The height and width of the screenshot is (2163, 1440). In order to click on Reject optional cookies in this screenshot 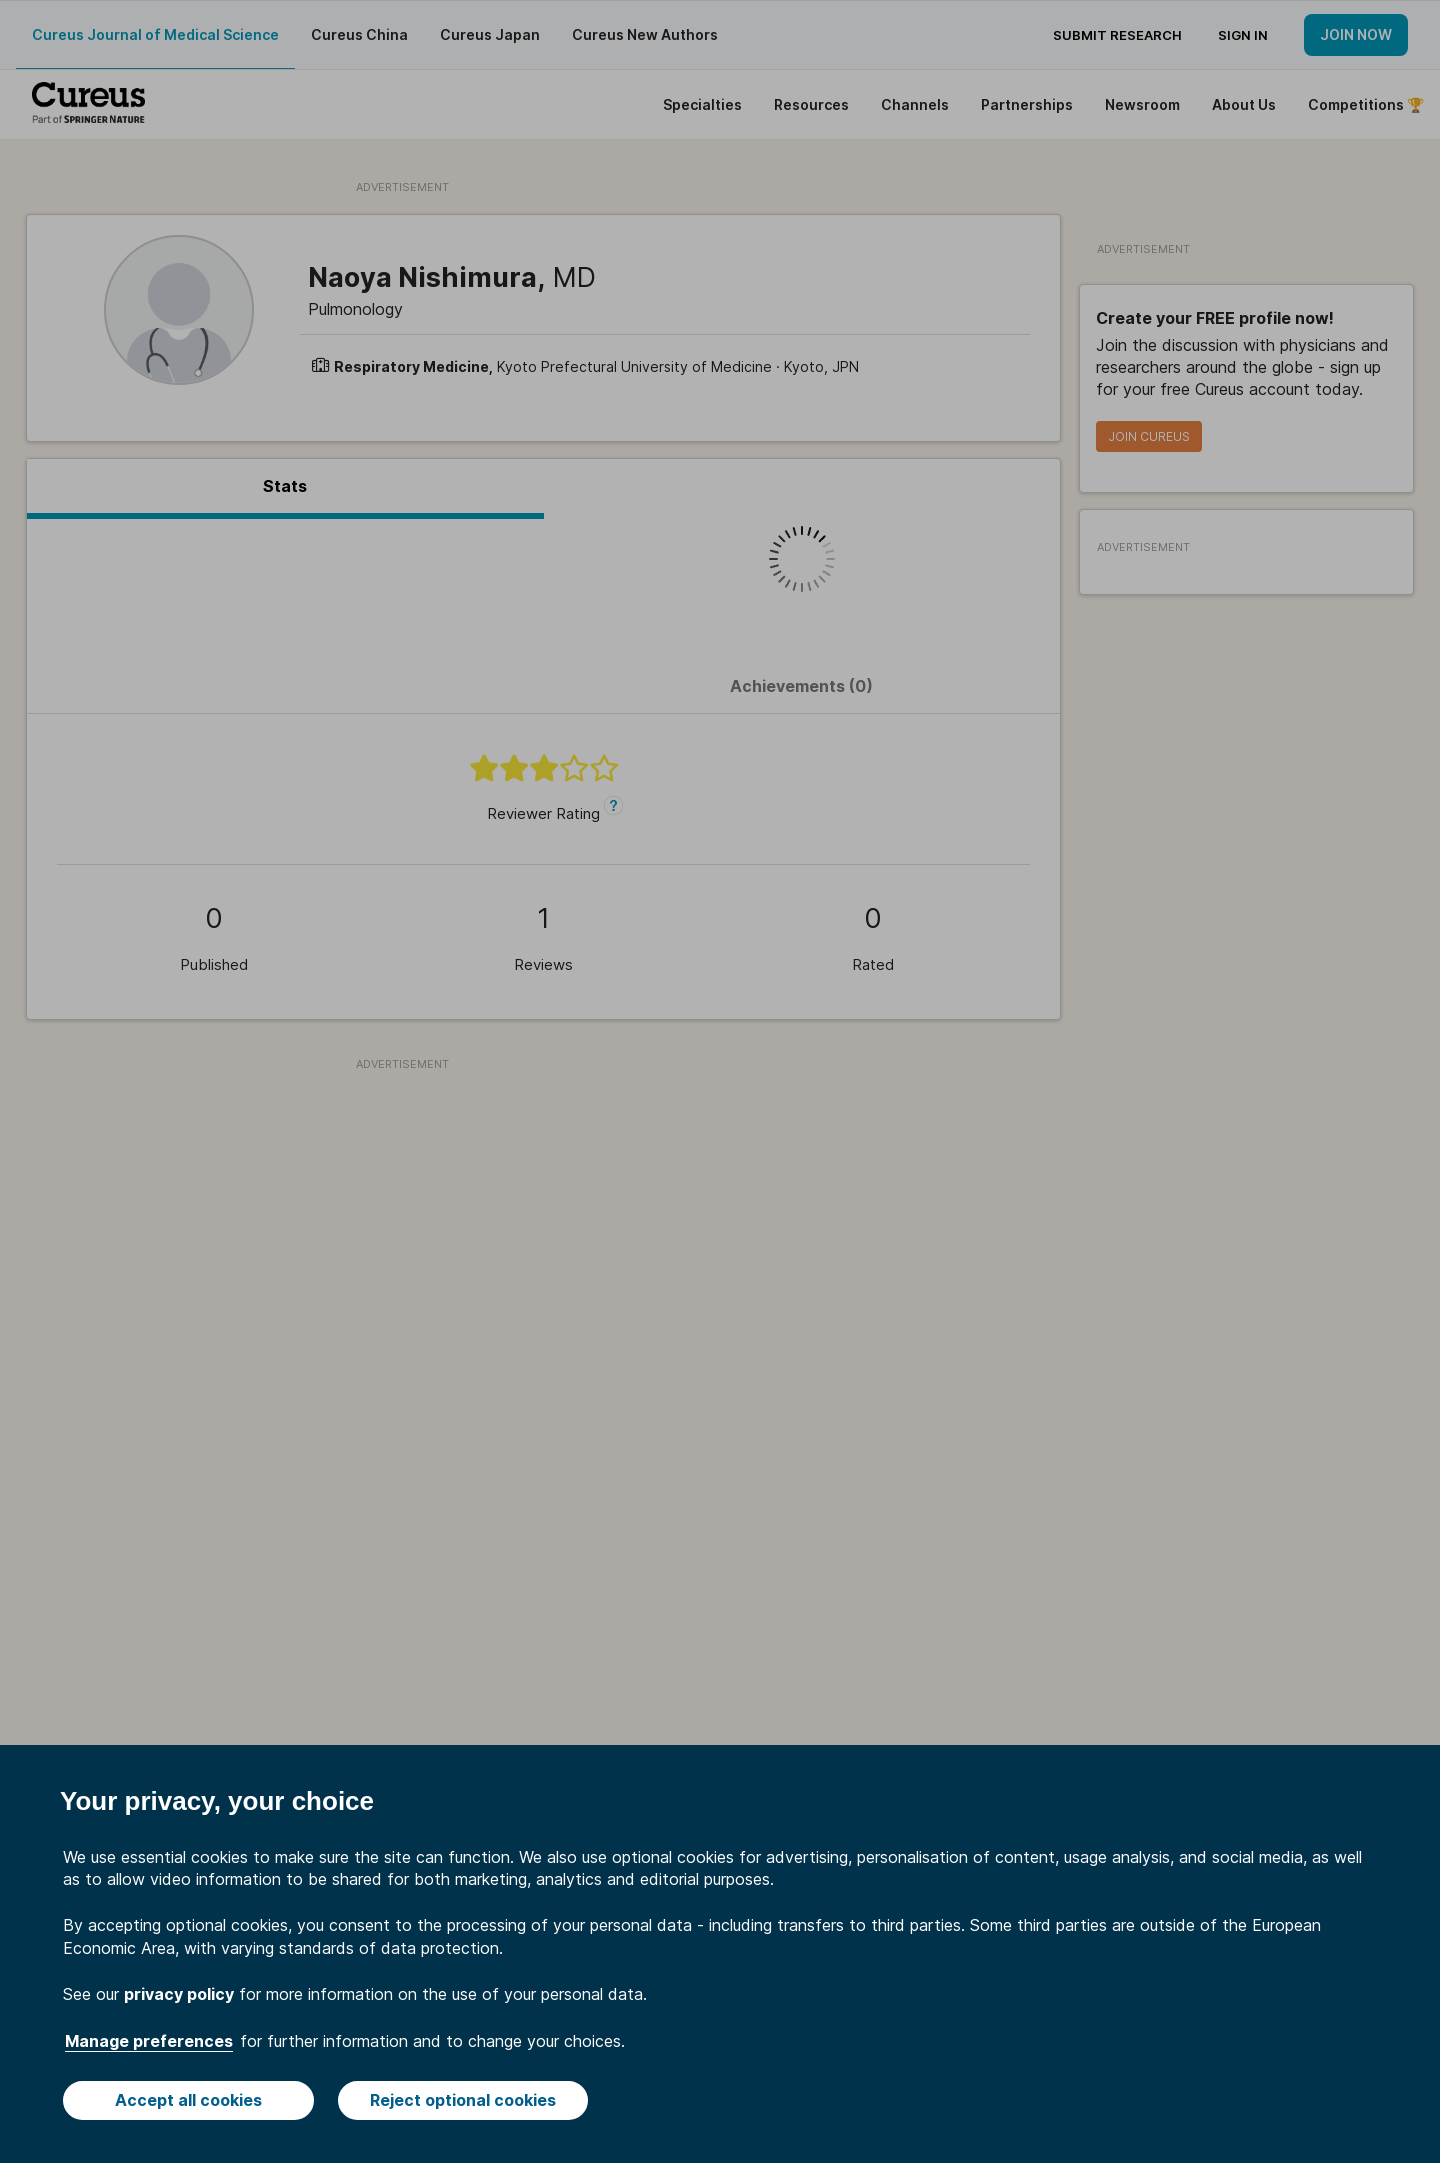, I will do `click(463, 2100)`.